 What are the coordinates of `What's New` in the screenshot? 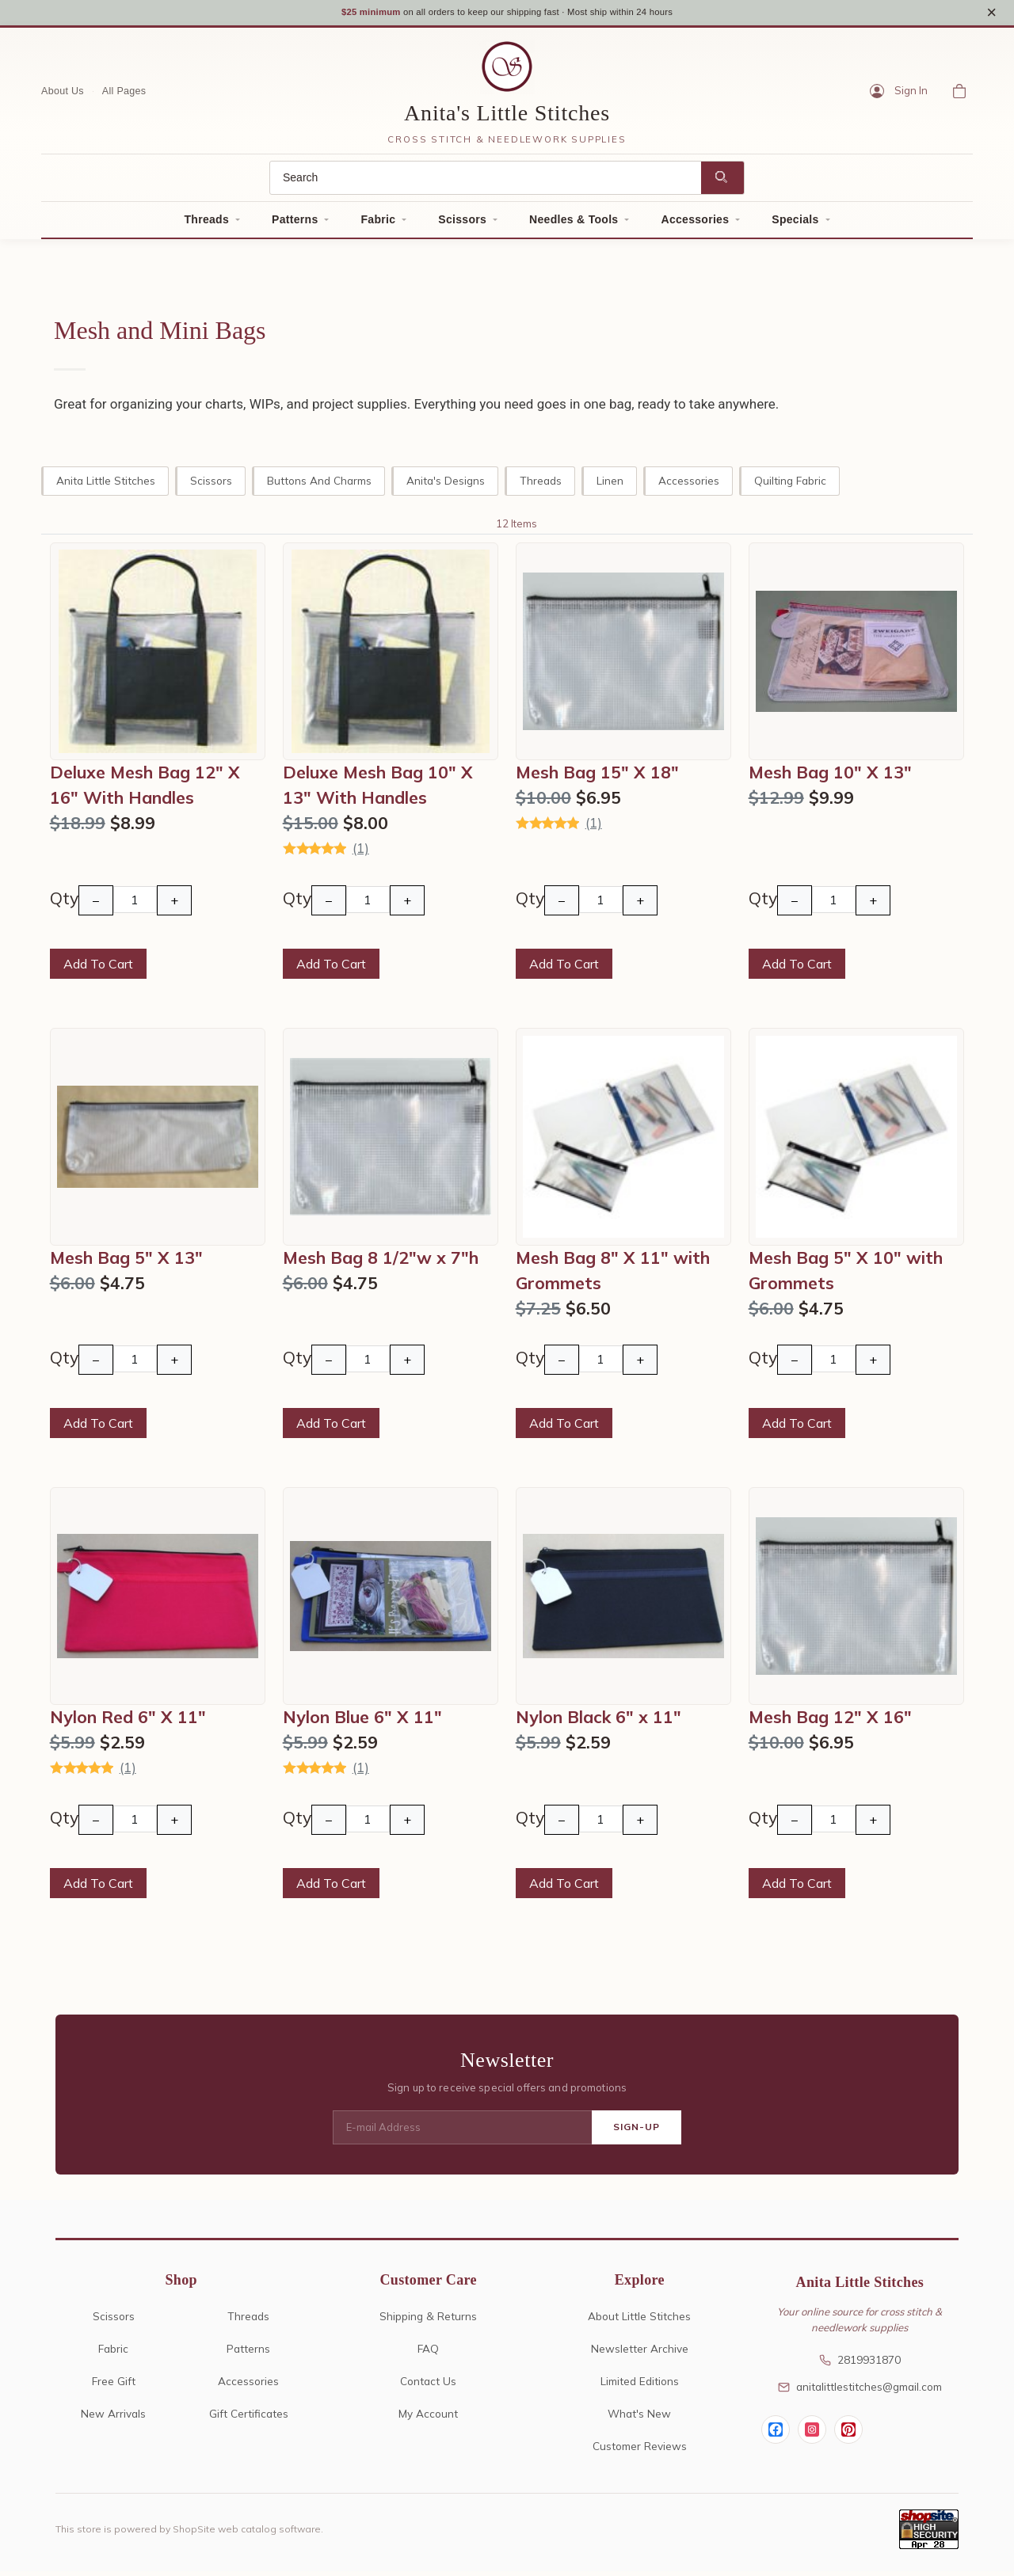 It's located at (639, 2418).